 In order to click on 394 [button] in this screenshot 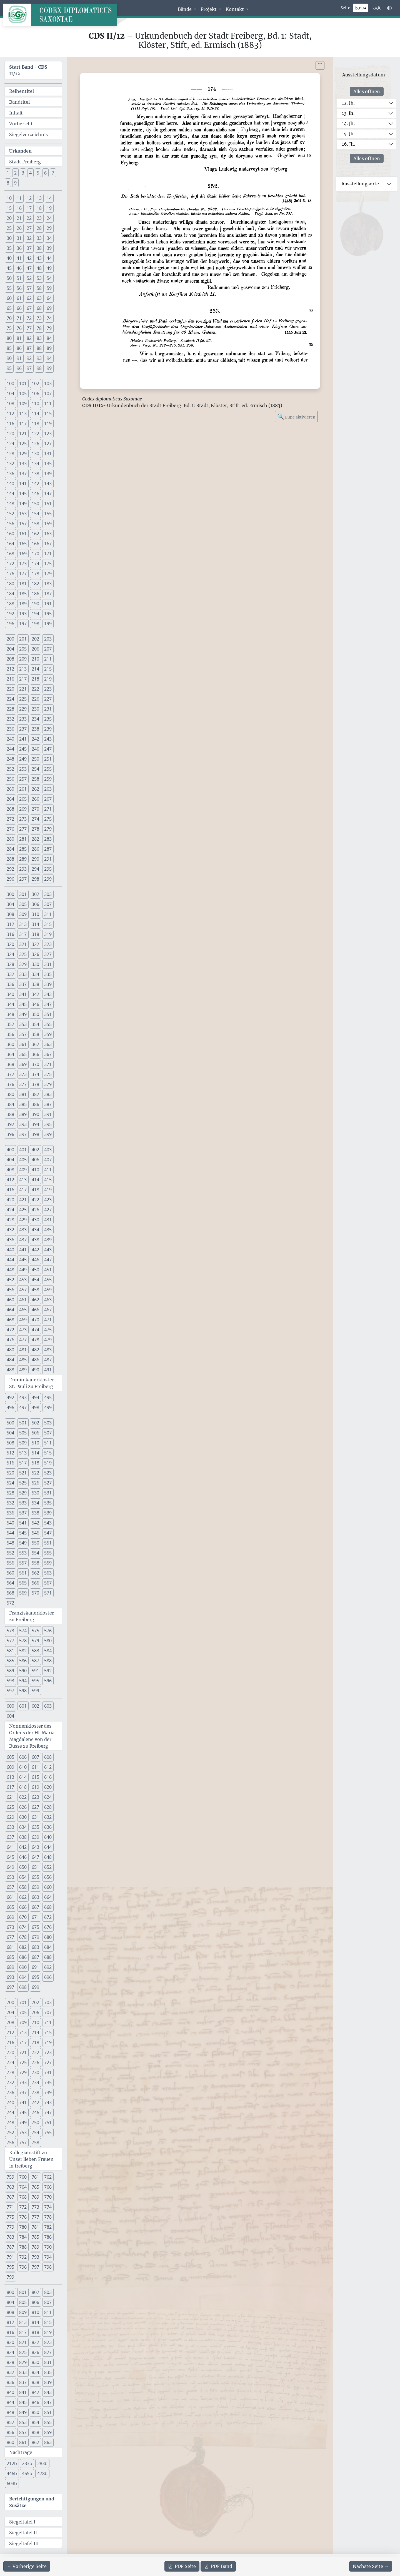, I will do `click(35, 1124)`.